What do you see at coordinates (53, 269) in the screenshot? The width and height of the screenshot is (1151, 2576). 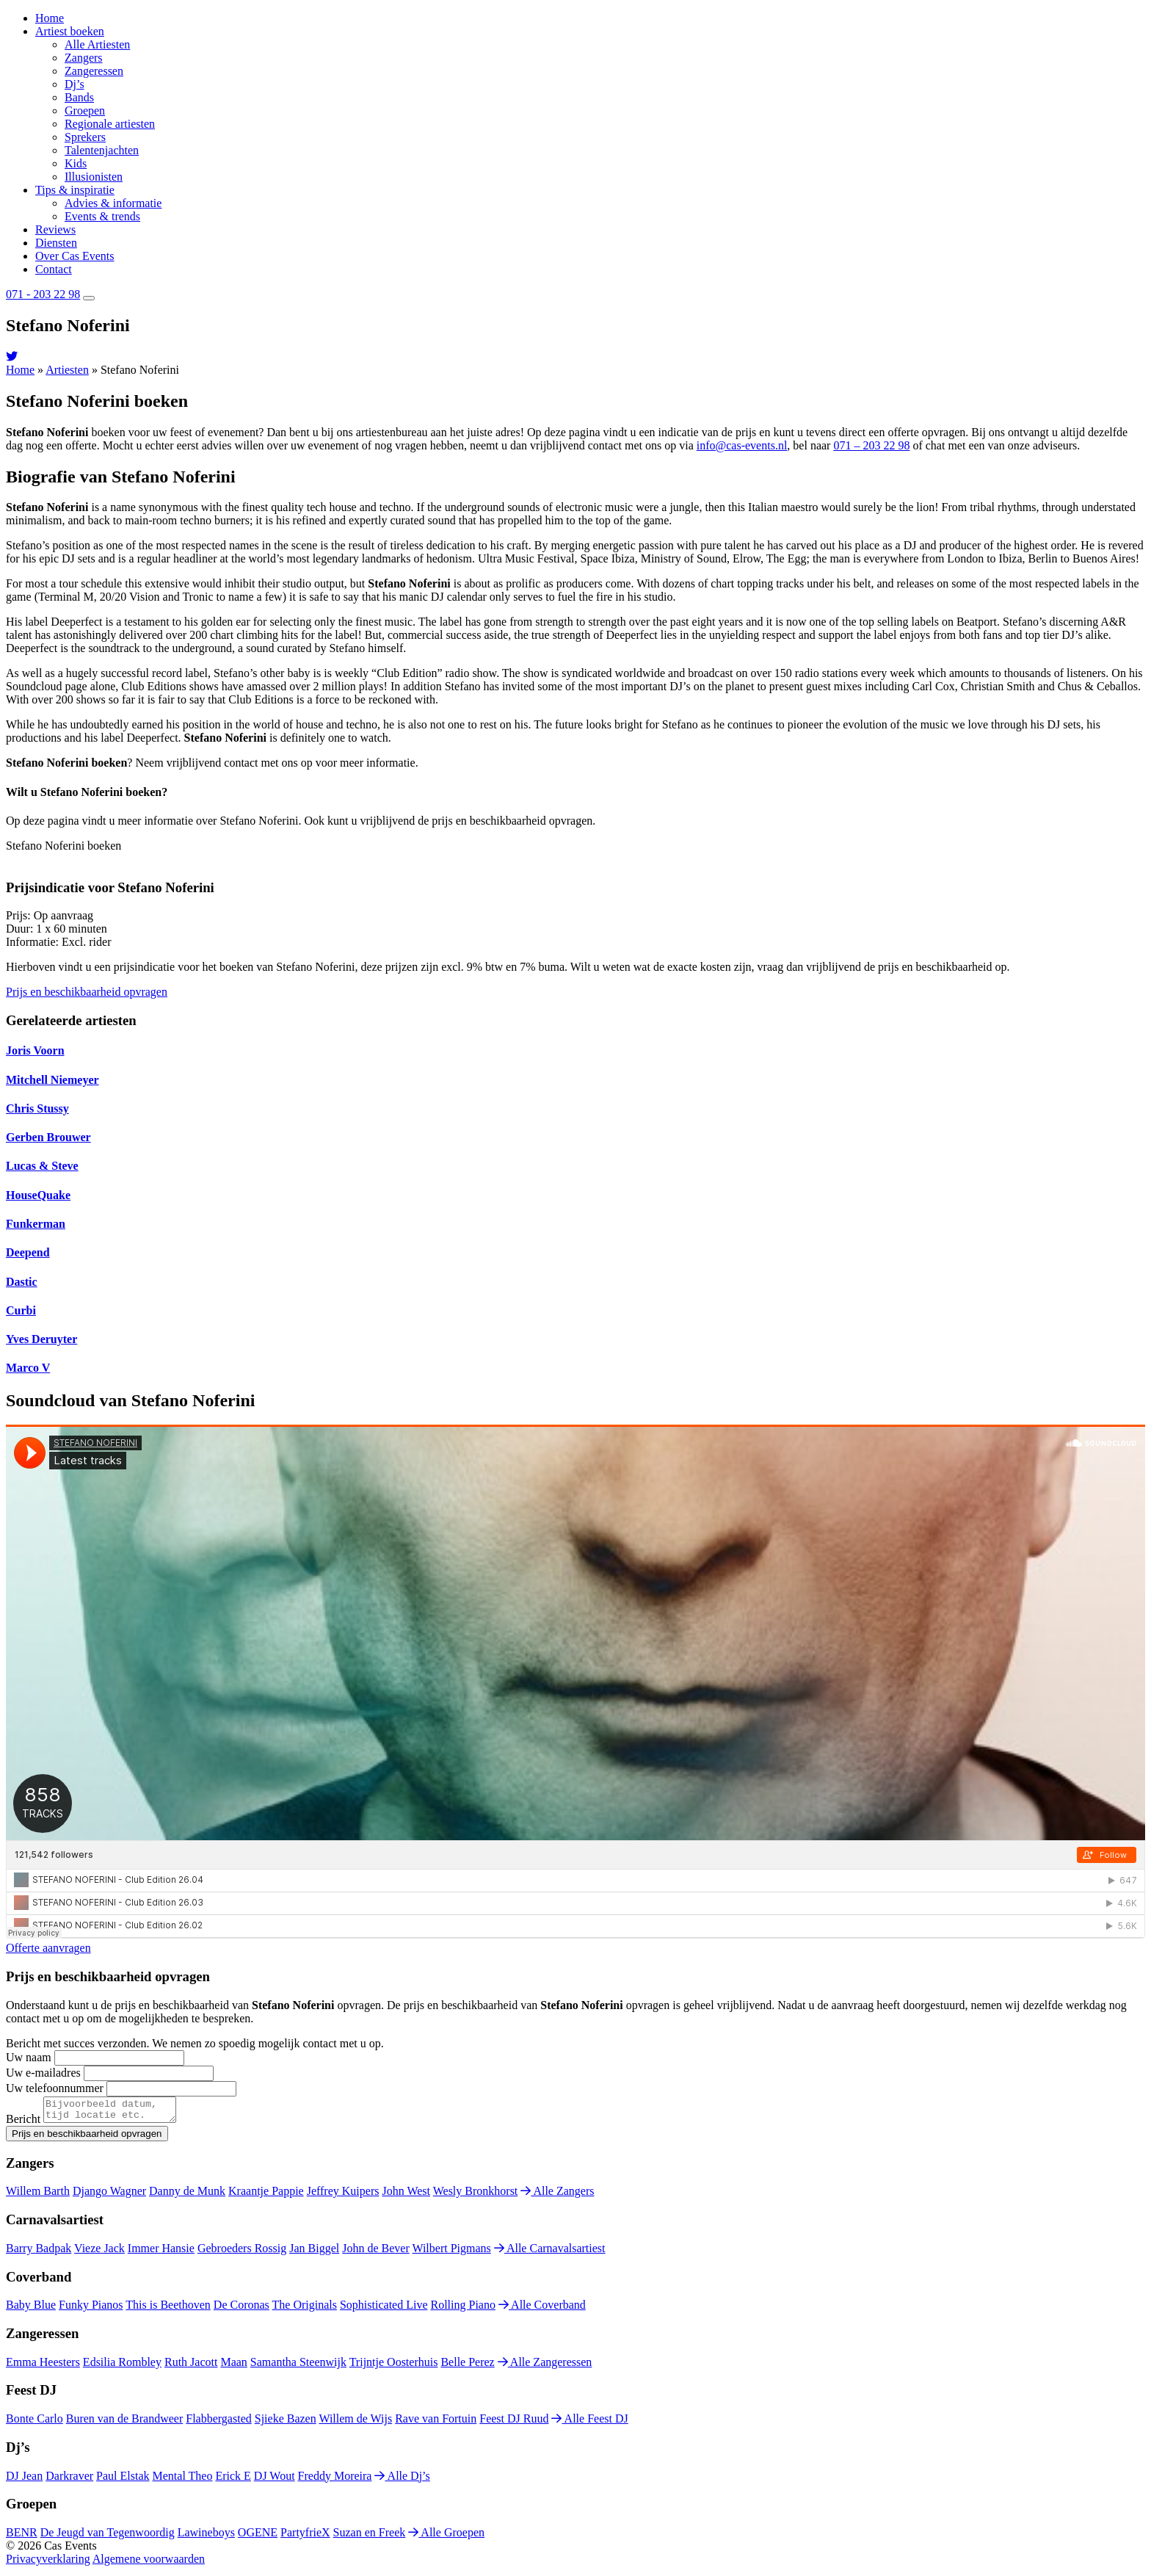 I see `Contact` at bounding box center [53, 269].